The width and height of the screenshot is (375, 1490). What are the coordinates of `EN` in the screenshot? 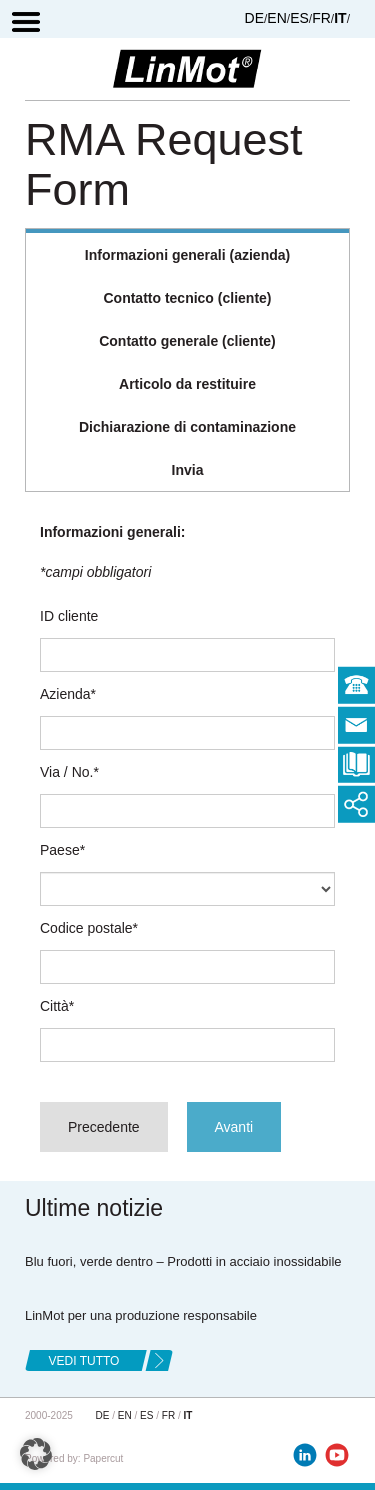 It's located at (276, 18).